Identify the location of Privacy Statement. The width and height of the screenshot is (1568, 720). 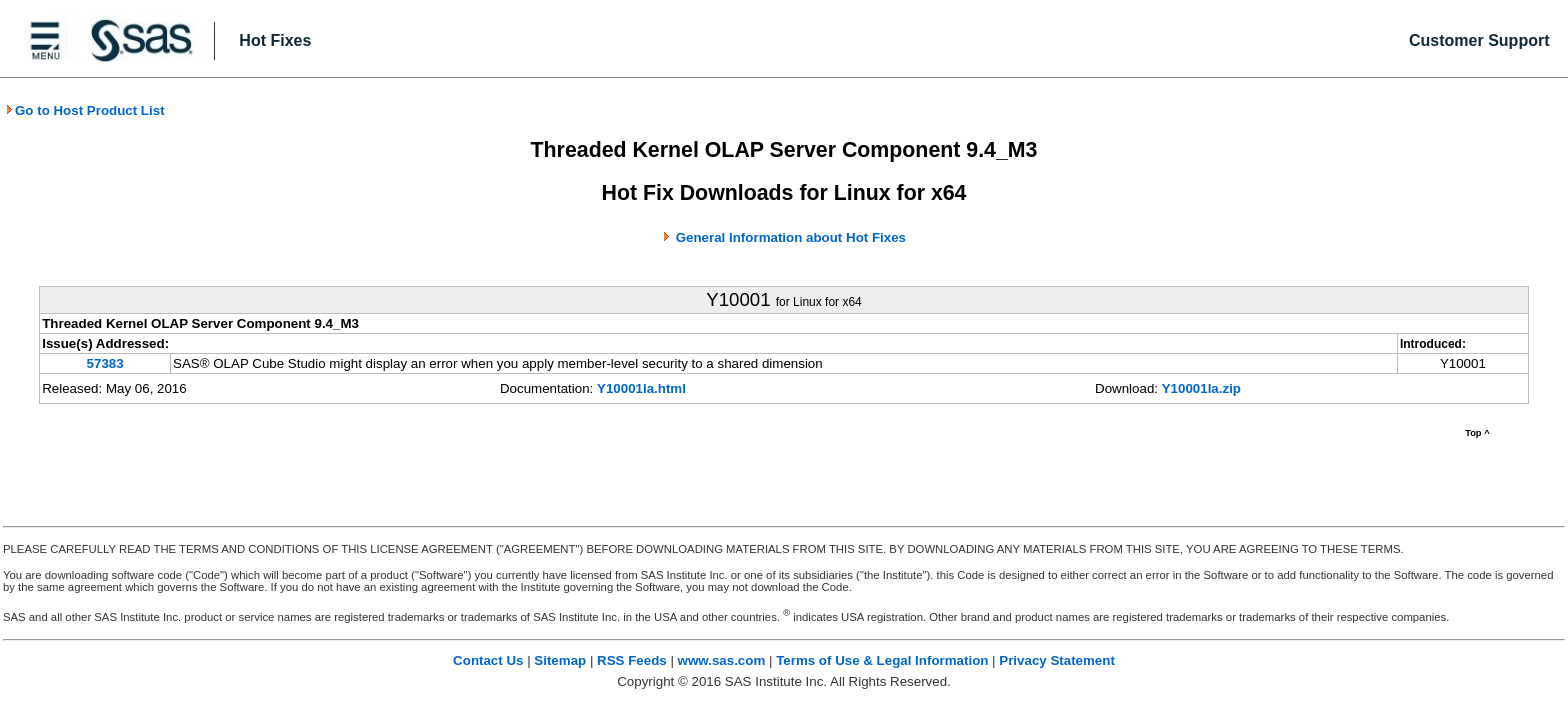
(1057, 660).